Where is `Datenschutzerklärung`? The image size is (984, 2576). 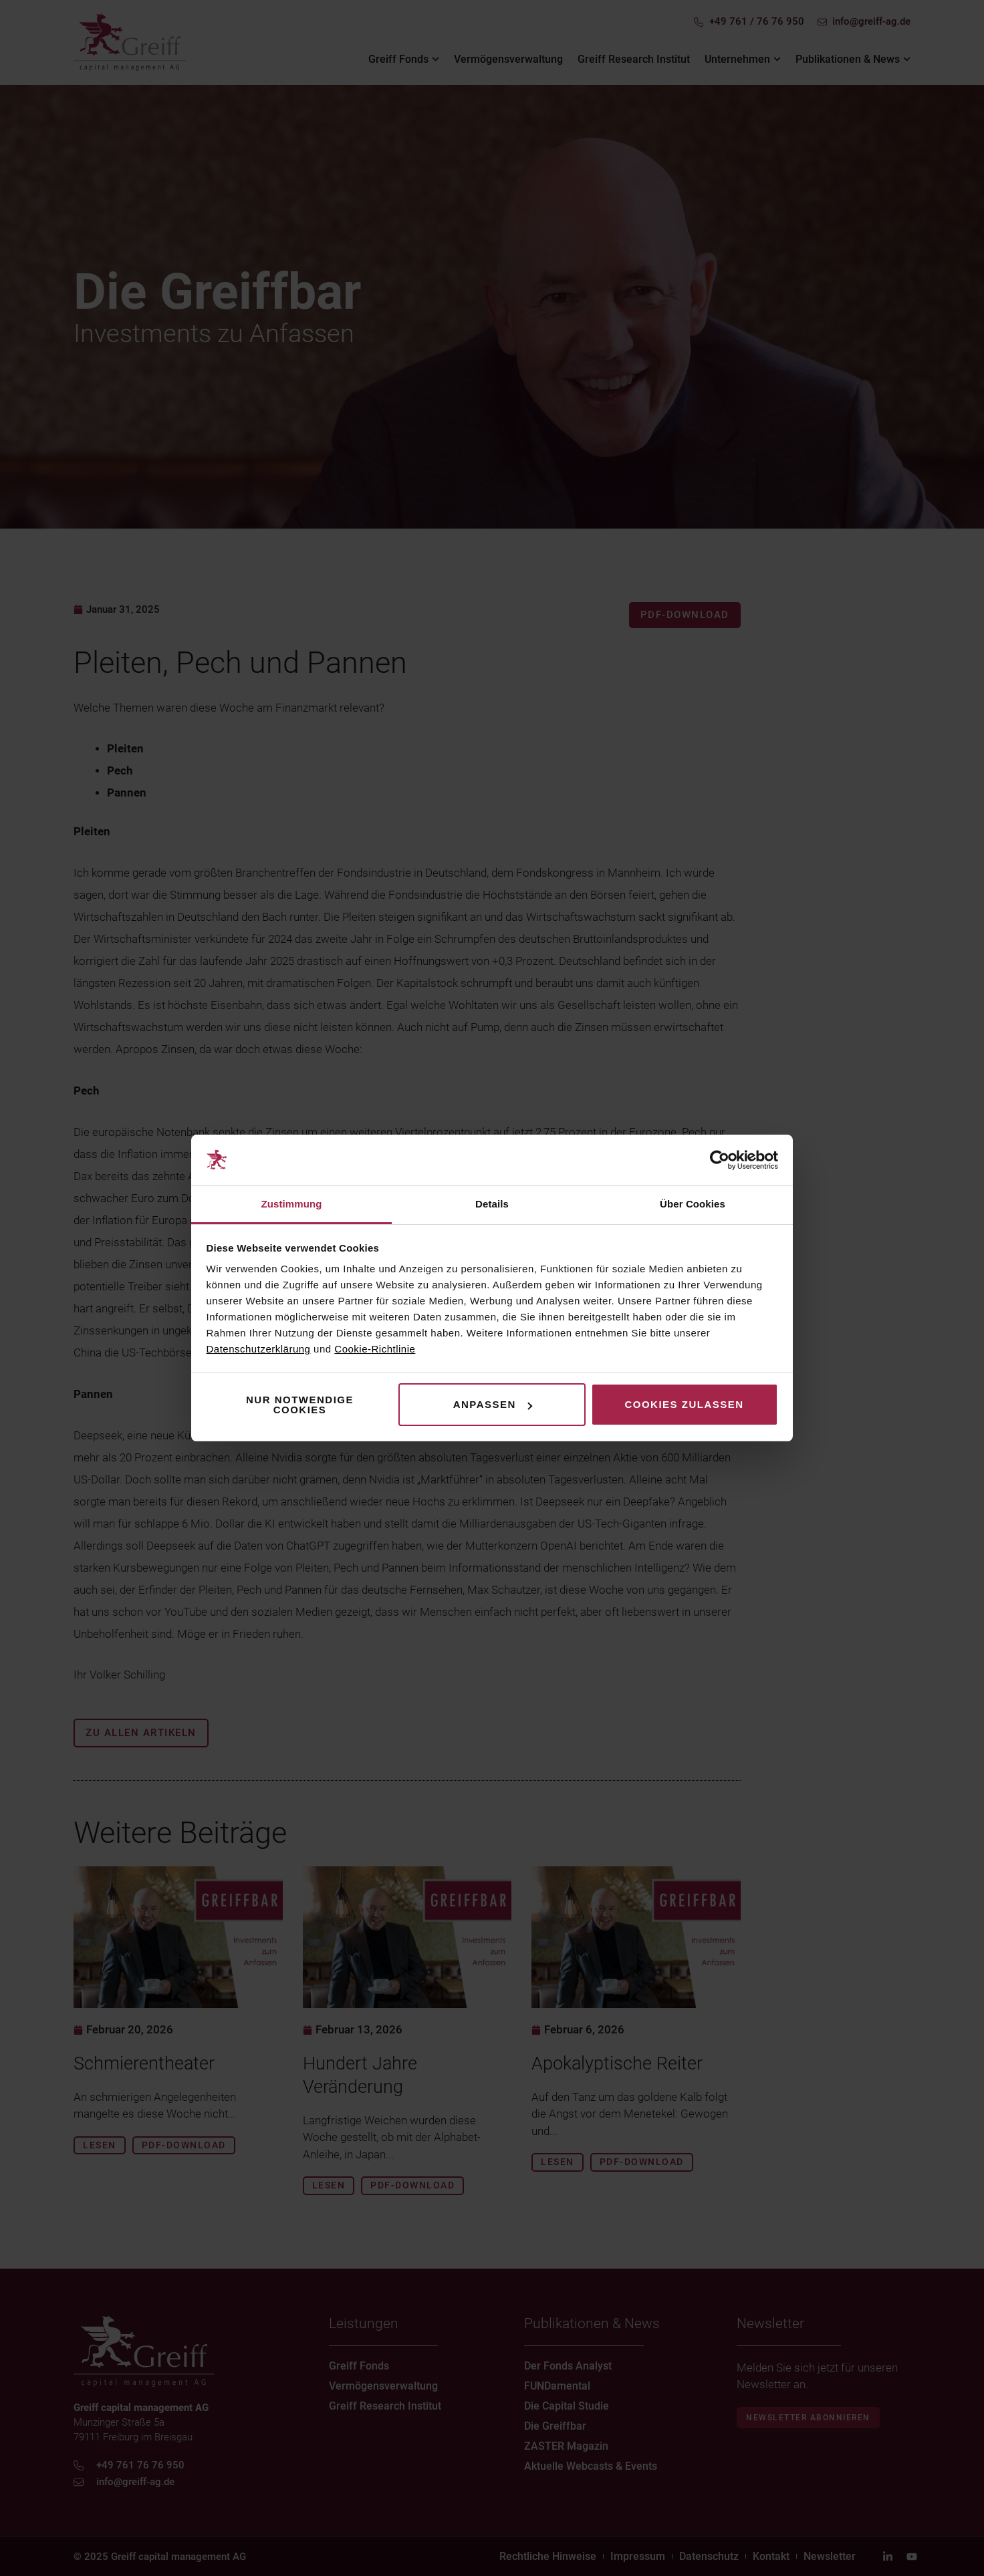
Datenschutzerklärung is located at coordinates (259, 1348).